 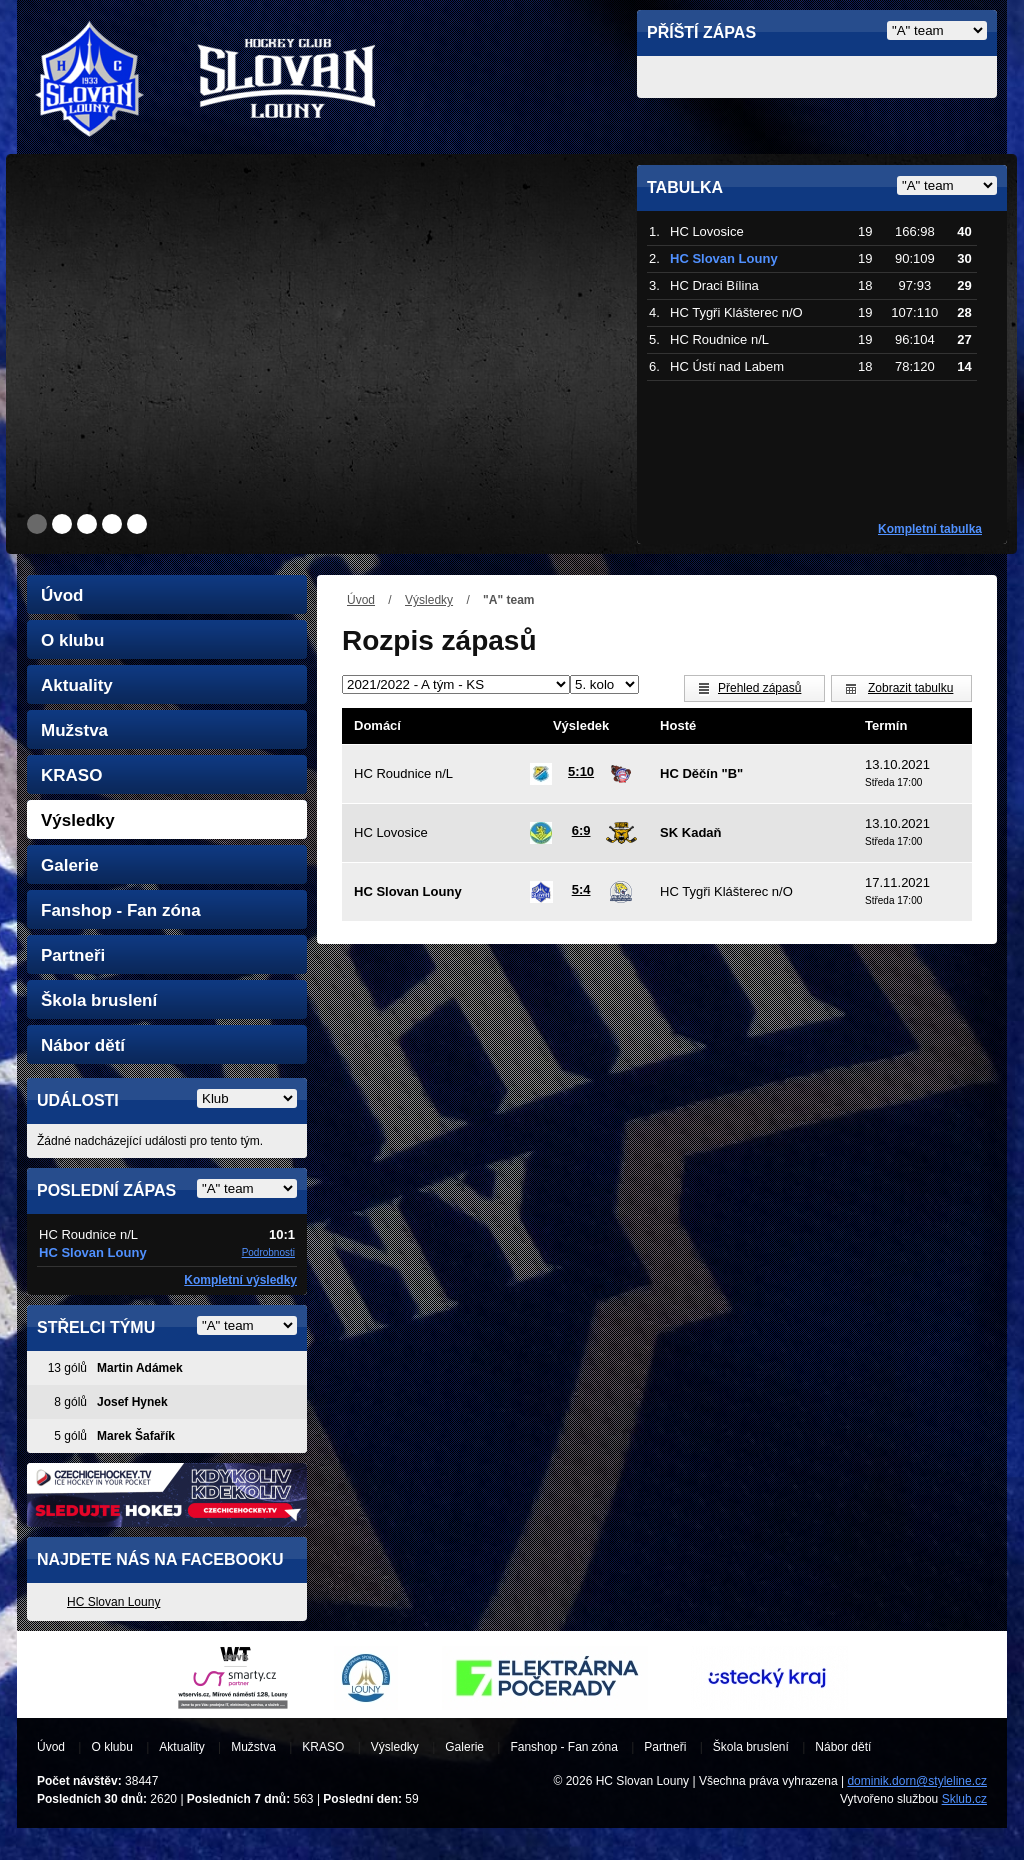 What do you see at coordinates (72, 640) in the screenshot?
I see `O klubu` at bounding box center [72, 640].